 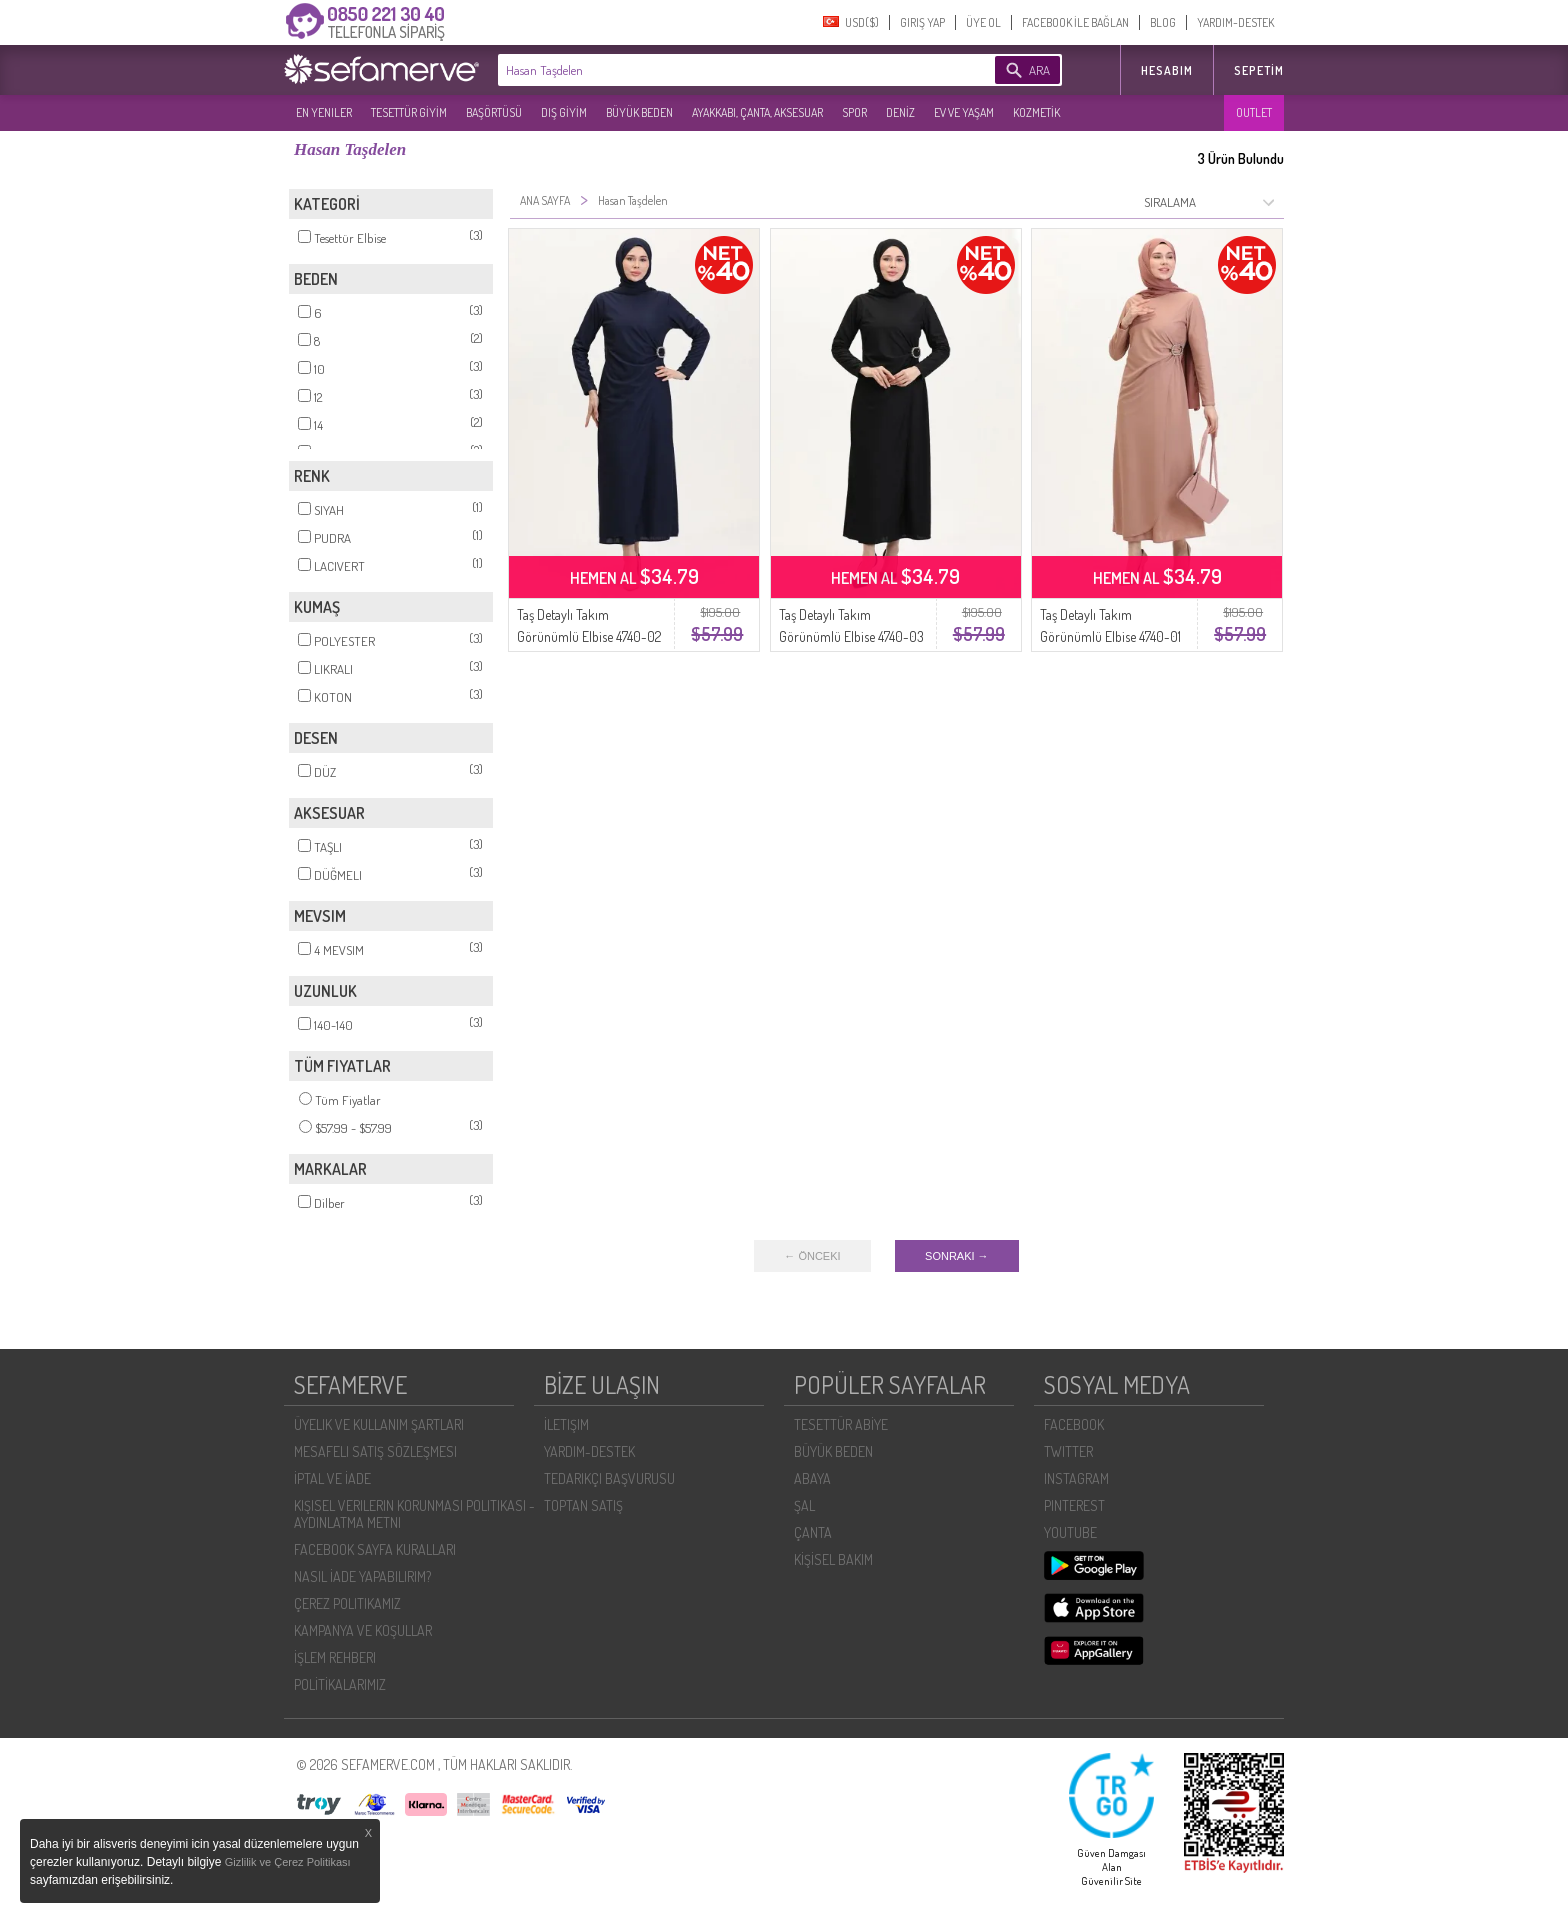 I want to click on EV VE YAŞAM, so click(x=964, y=112).